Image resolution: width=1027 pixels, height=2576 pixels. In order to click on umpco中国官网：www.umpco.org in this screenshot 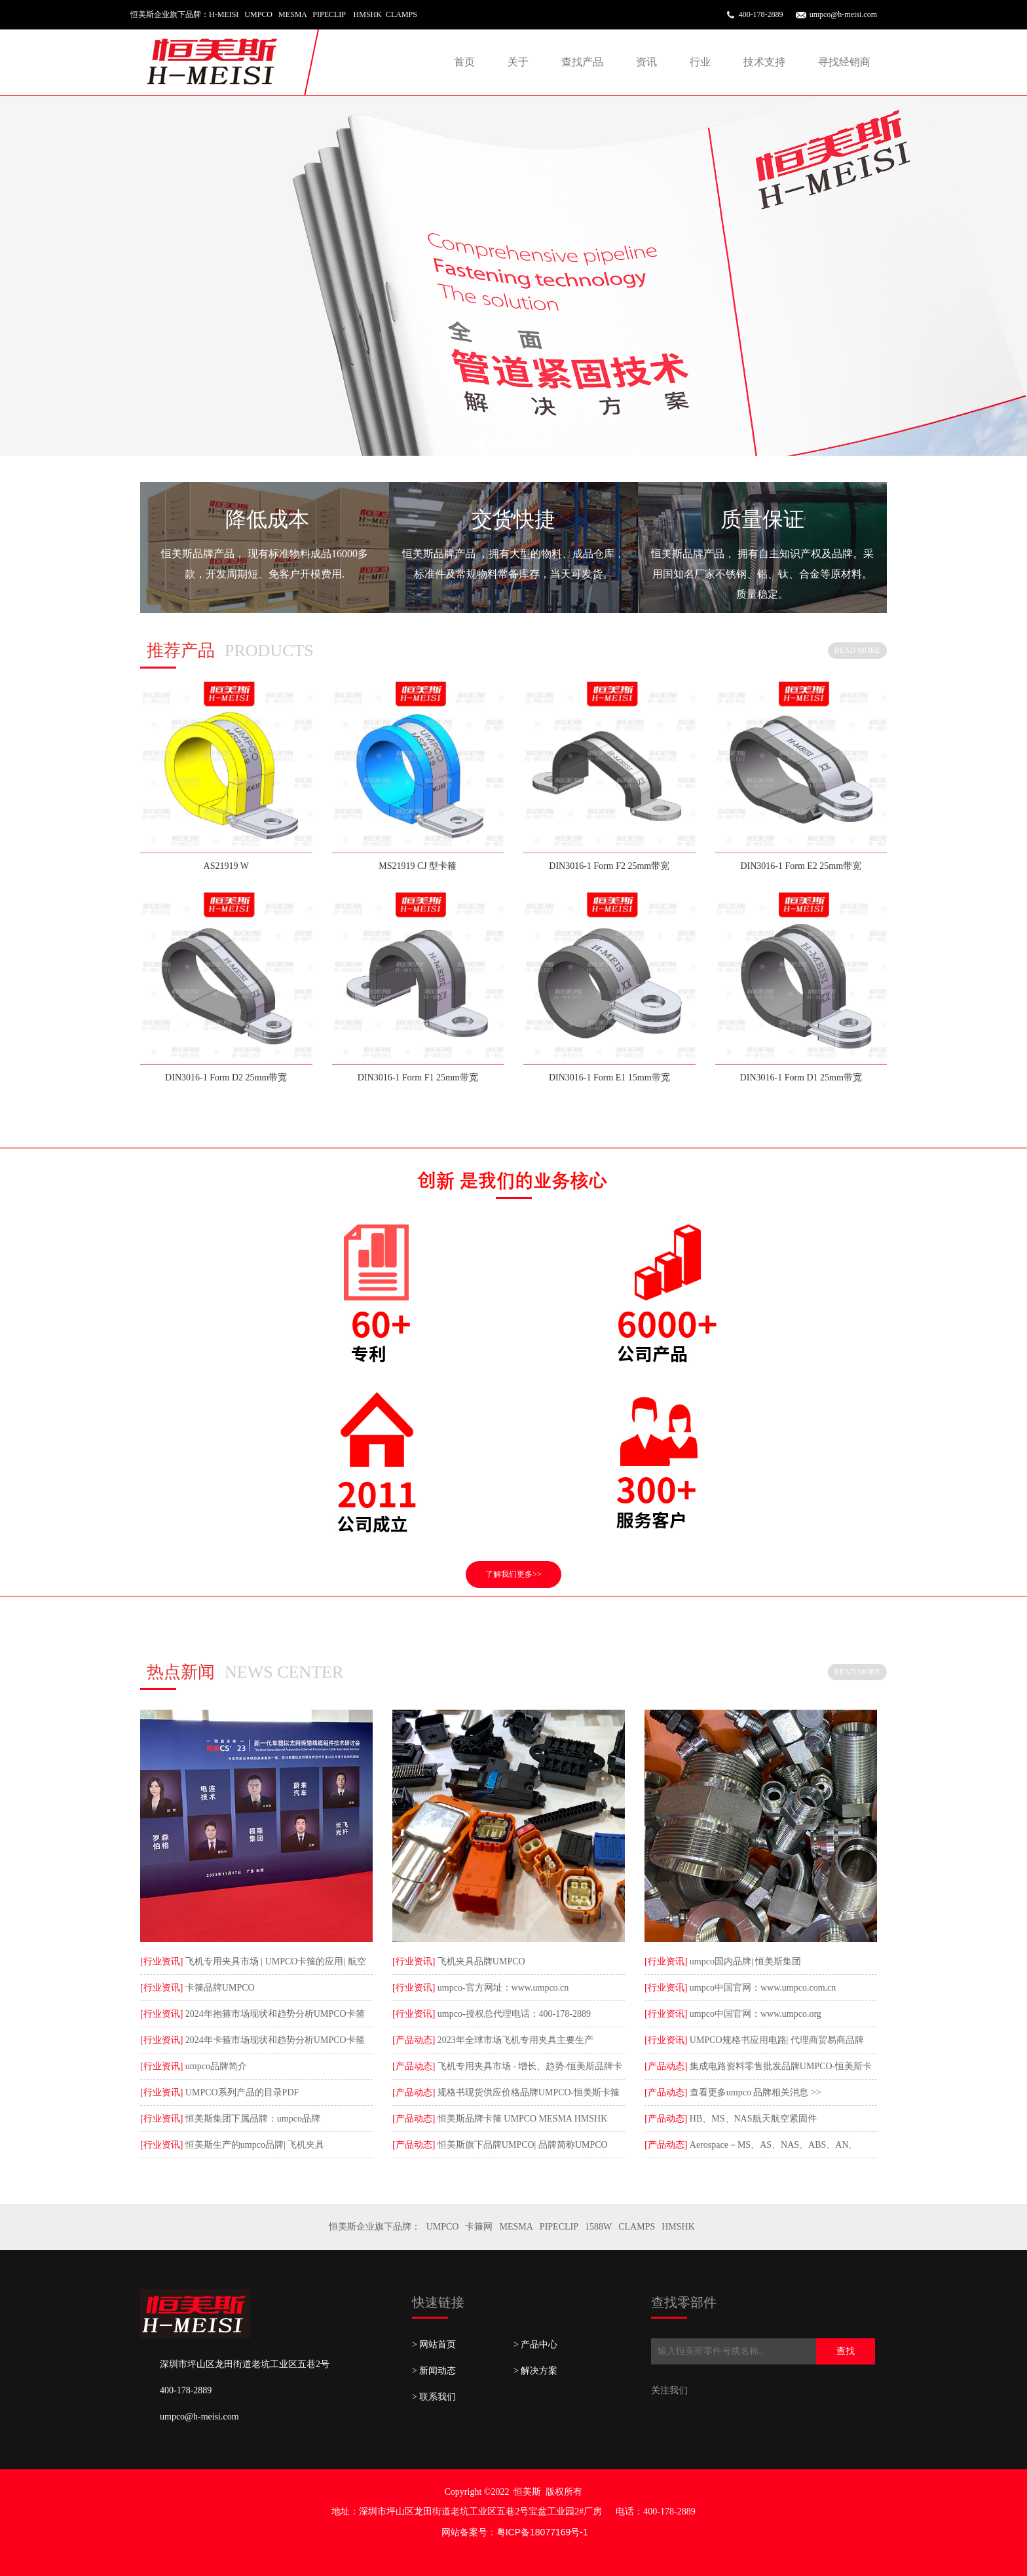, I will do `click(754, 2014)`.